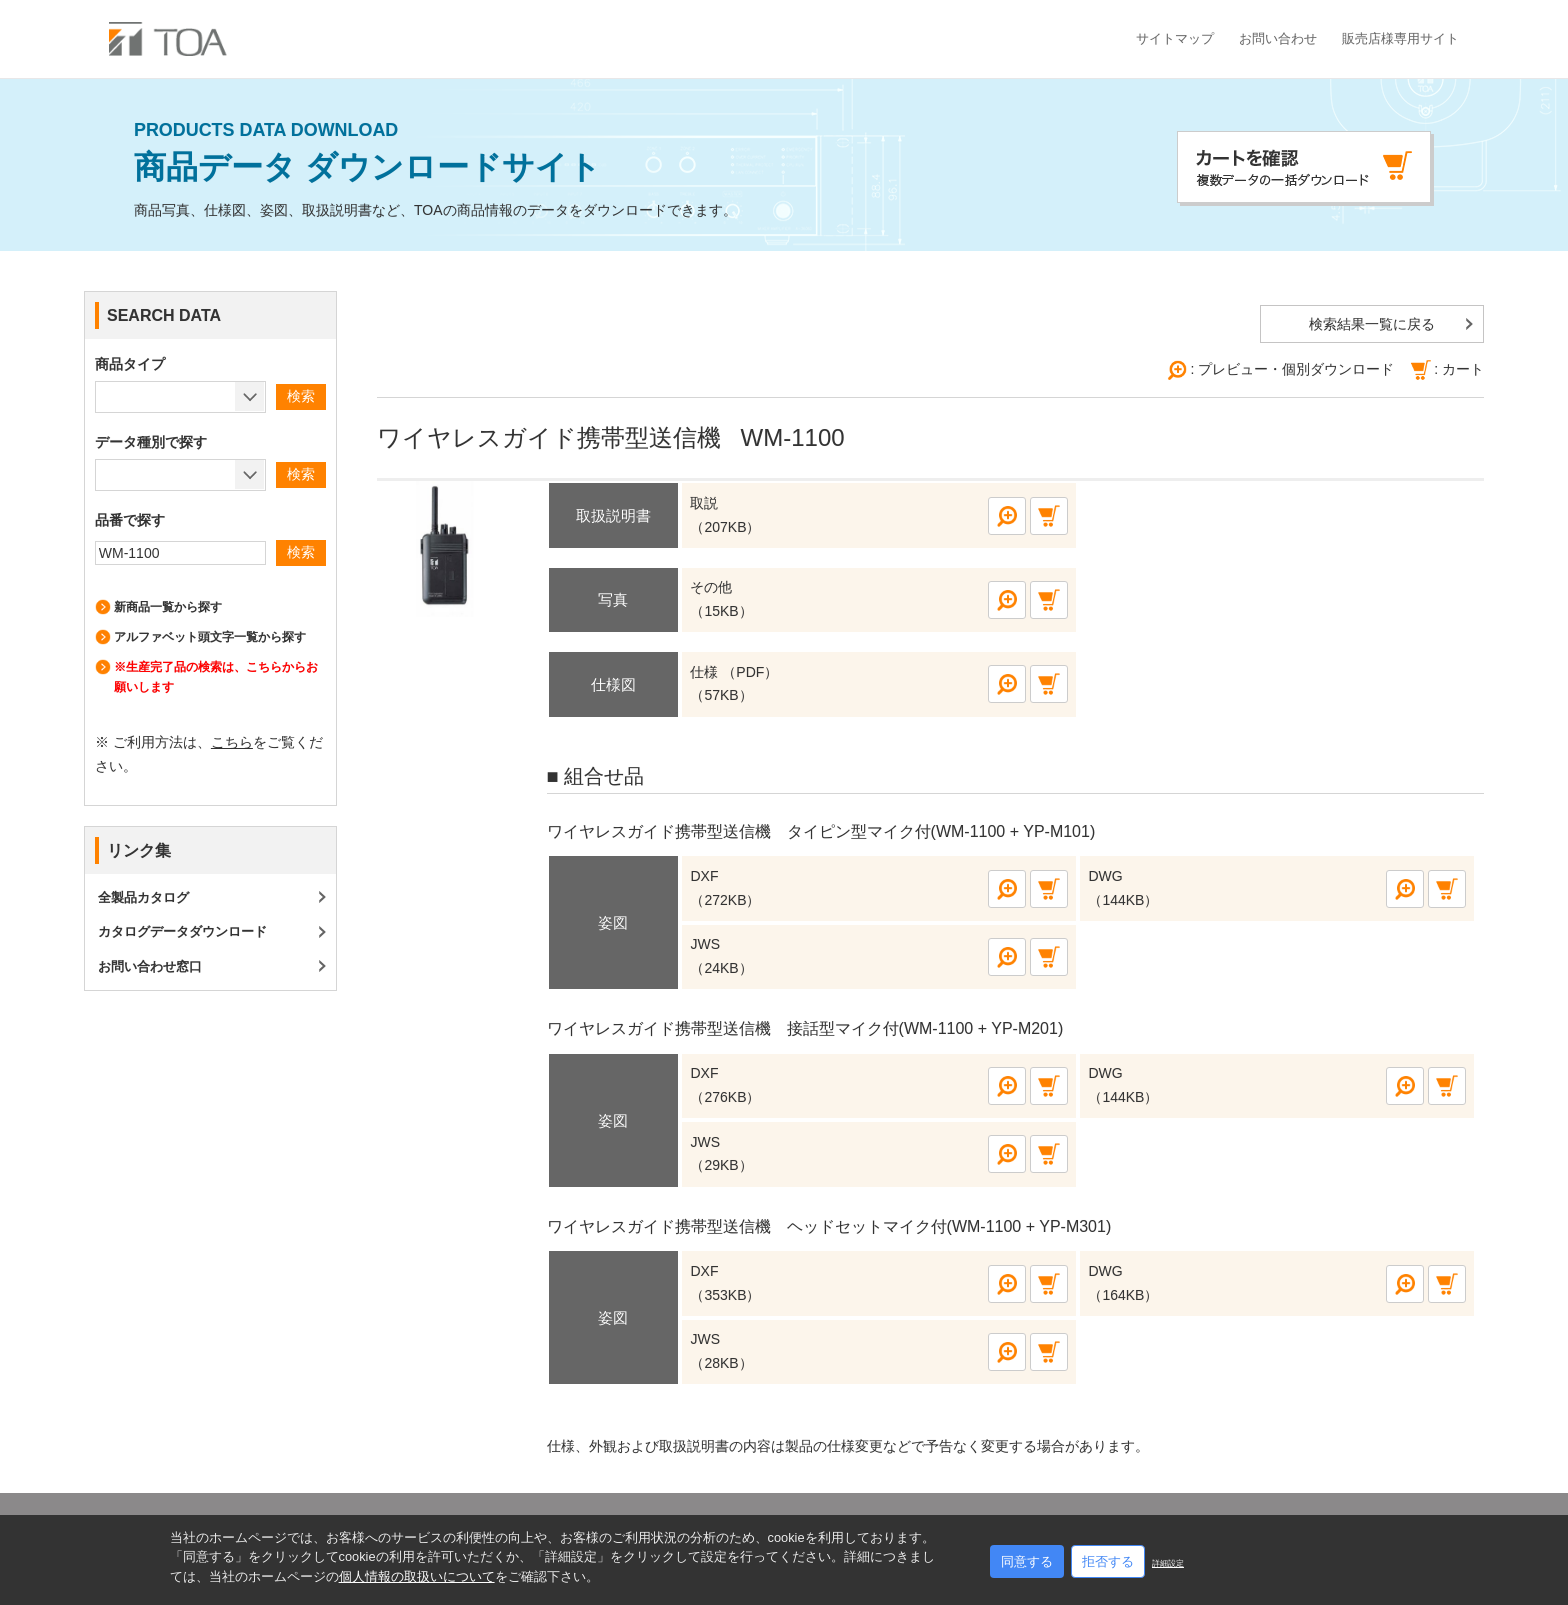 Image resolution: width=1568 pixels, height=1605 pixels. What do you see at coordinates (232, 742) in the screenshot?
I see `こちら` at bounding box center [232, 742].